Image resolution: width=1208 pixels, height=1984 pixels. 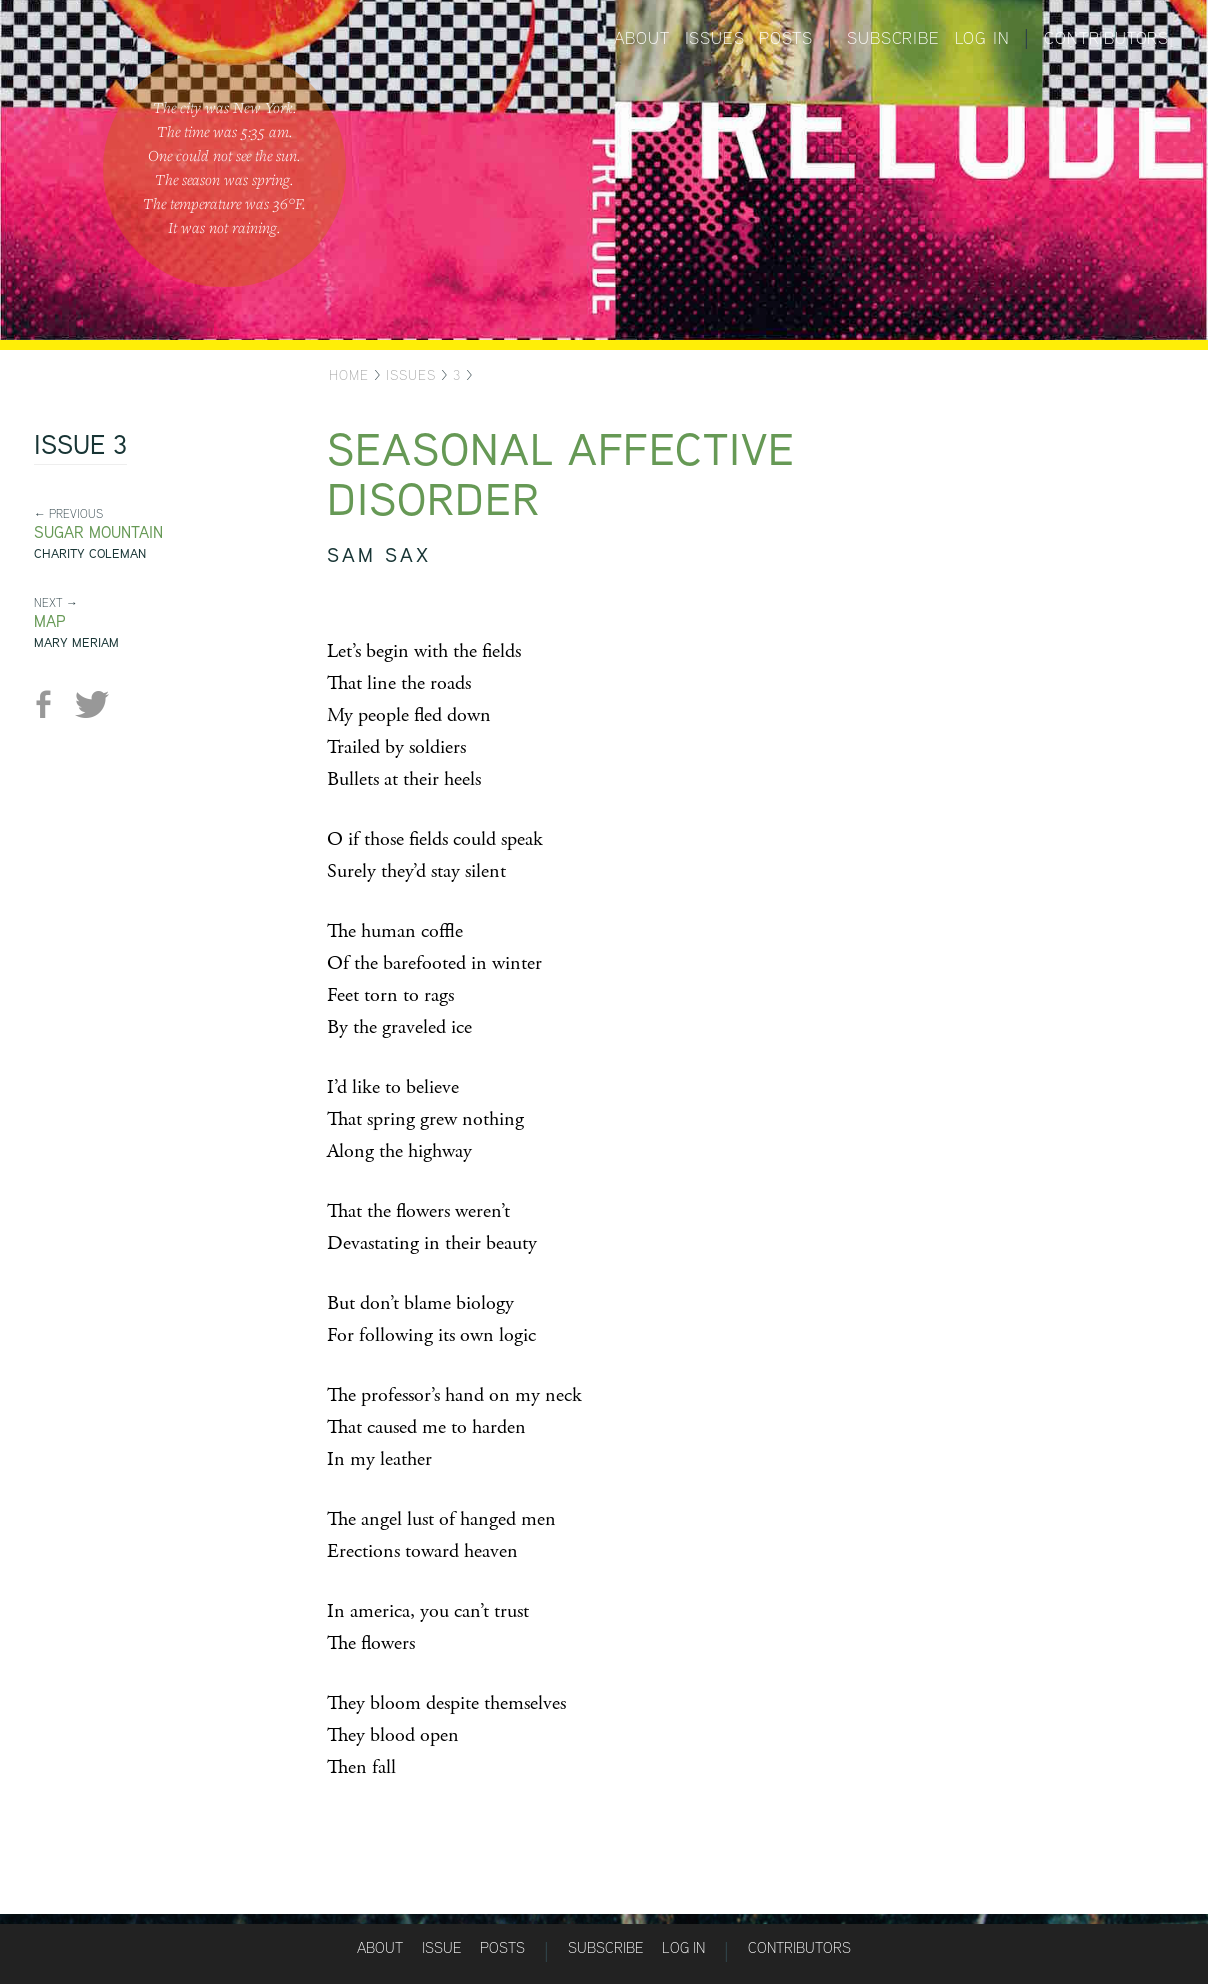 I want to click on Mary Meriam, so click(x=76, y=642).